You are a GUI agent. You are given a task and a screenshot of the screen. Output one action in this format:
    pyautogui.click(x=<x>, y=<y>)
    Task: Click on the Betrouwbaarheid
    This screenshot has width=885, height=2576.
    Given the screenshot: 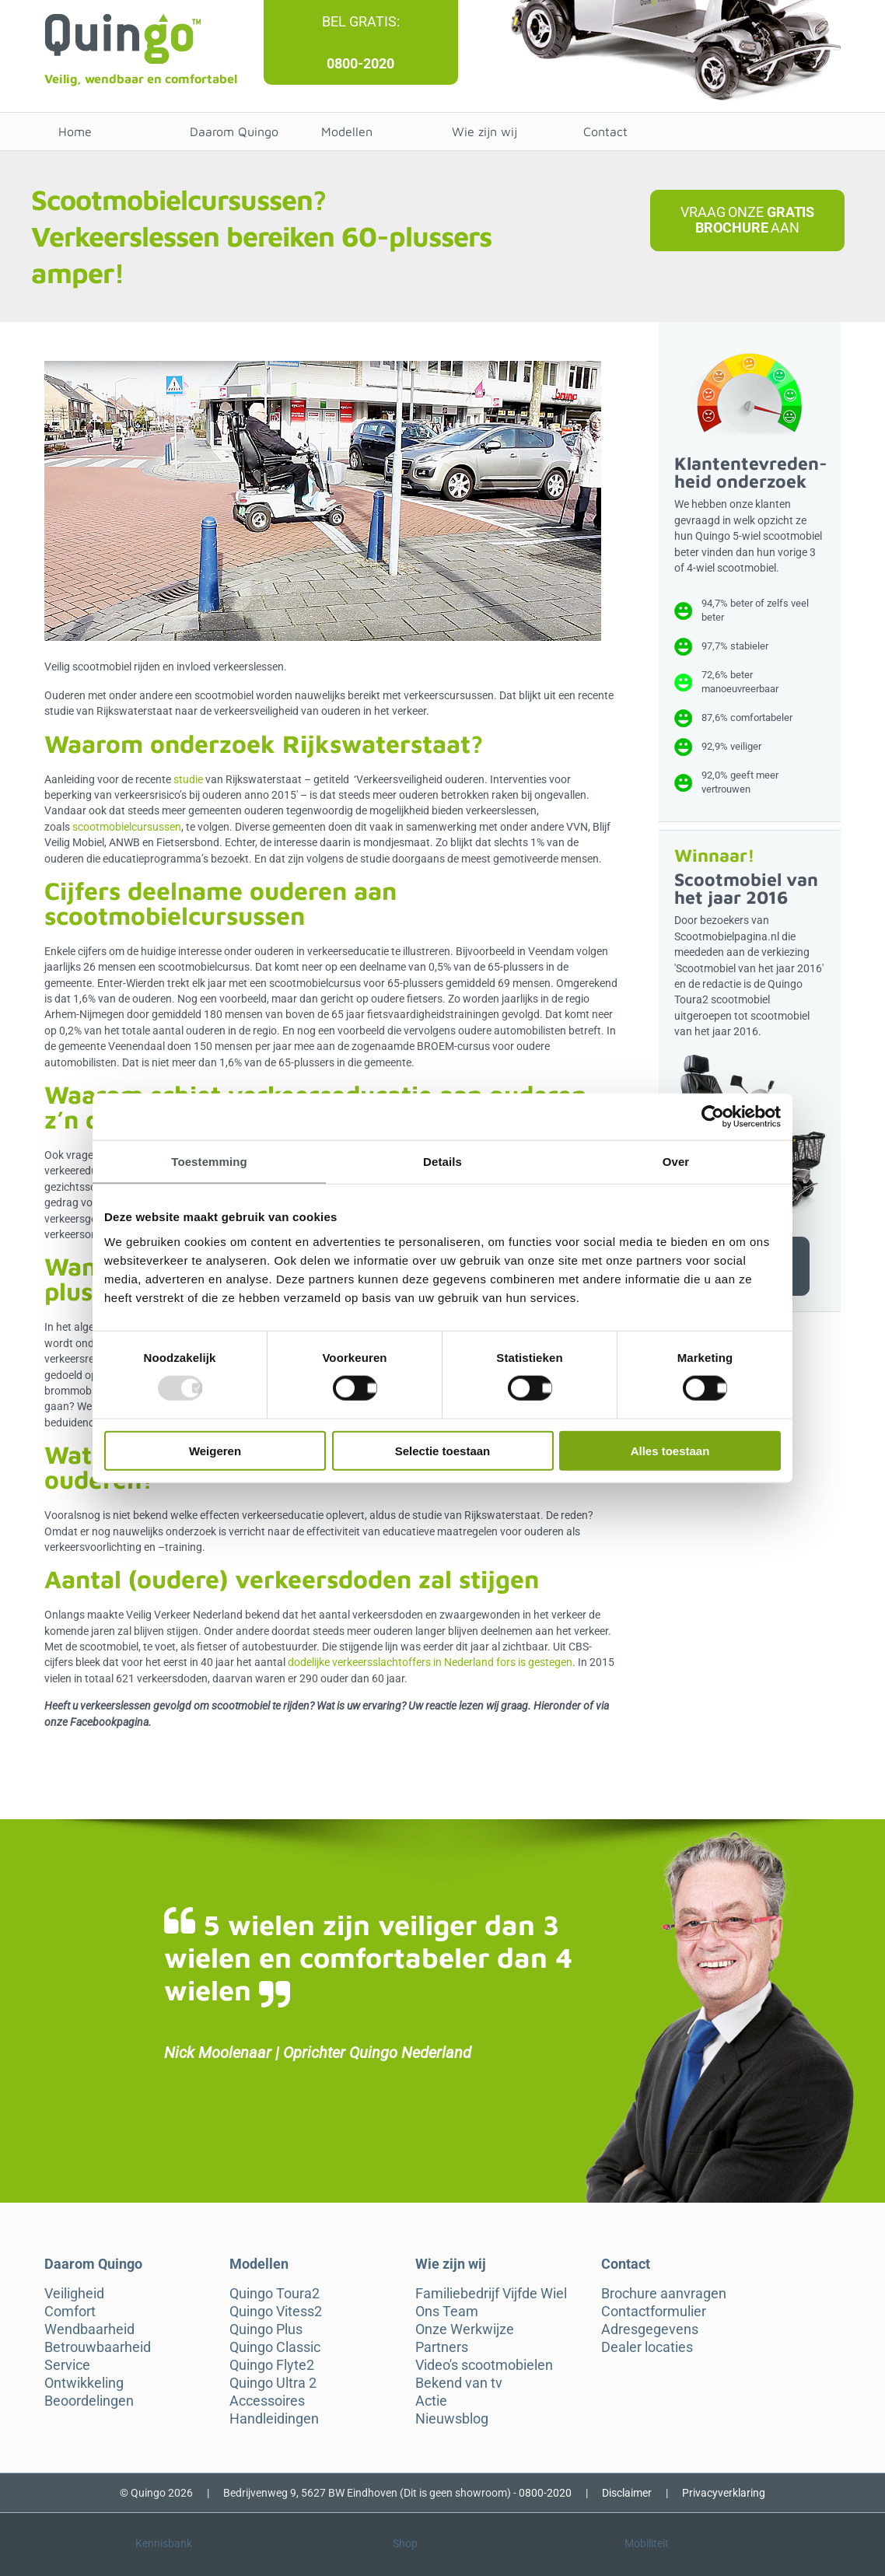 What is the action you would take?
    pyautogui.click(x=97, y=2347)
    